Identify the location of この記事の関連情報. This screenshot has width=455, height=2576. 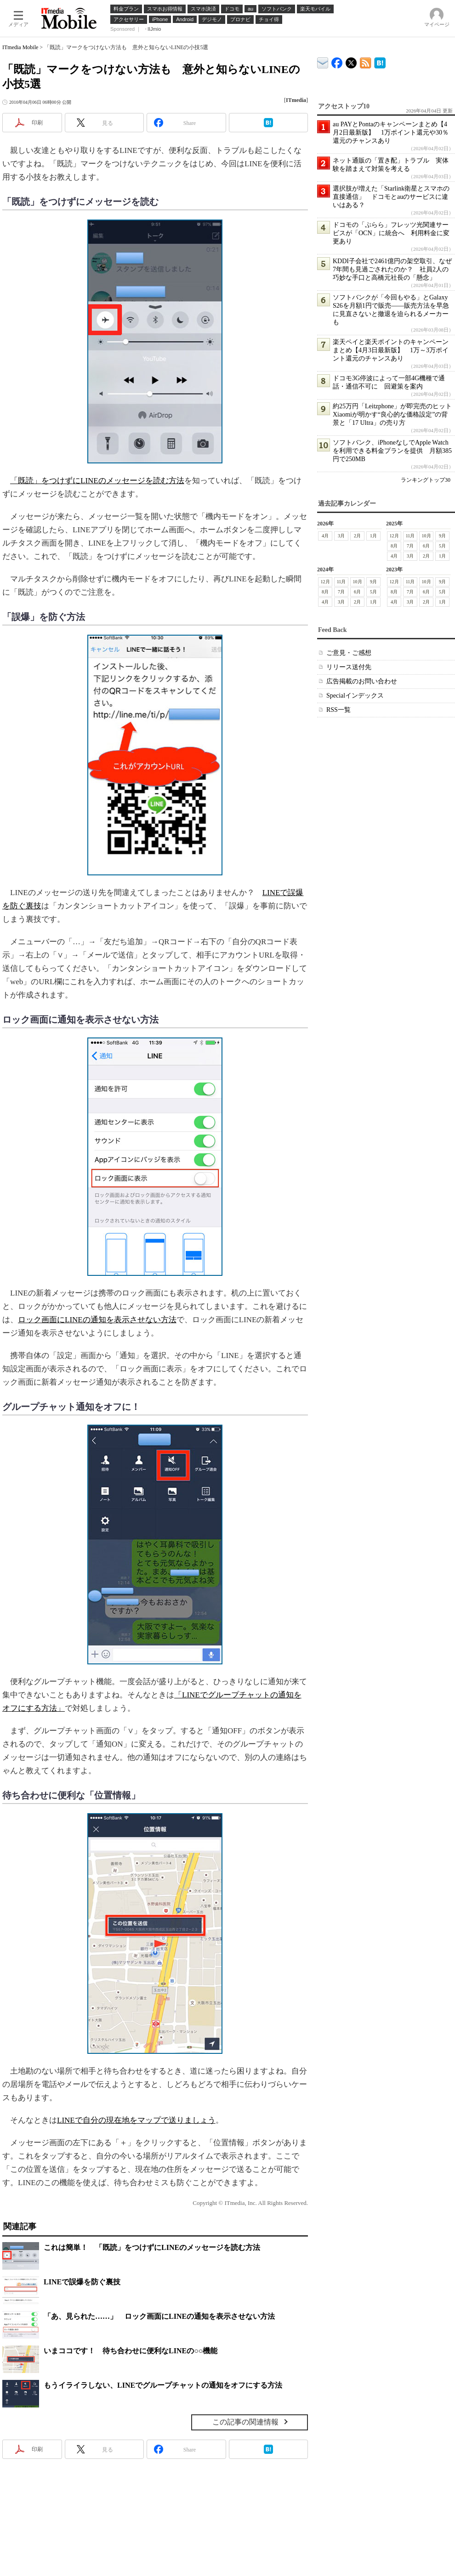
(245, 2422).